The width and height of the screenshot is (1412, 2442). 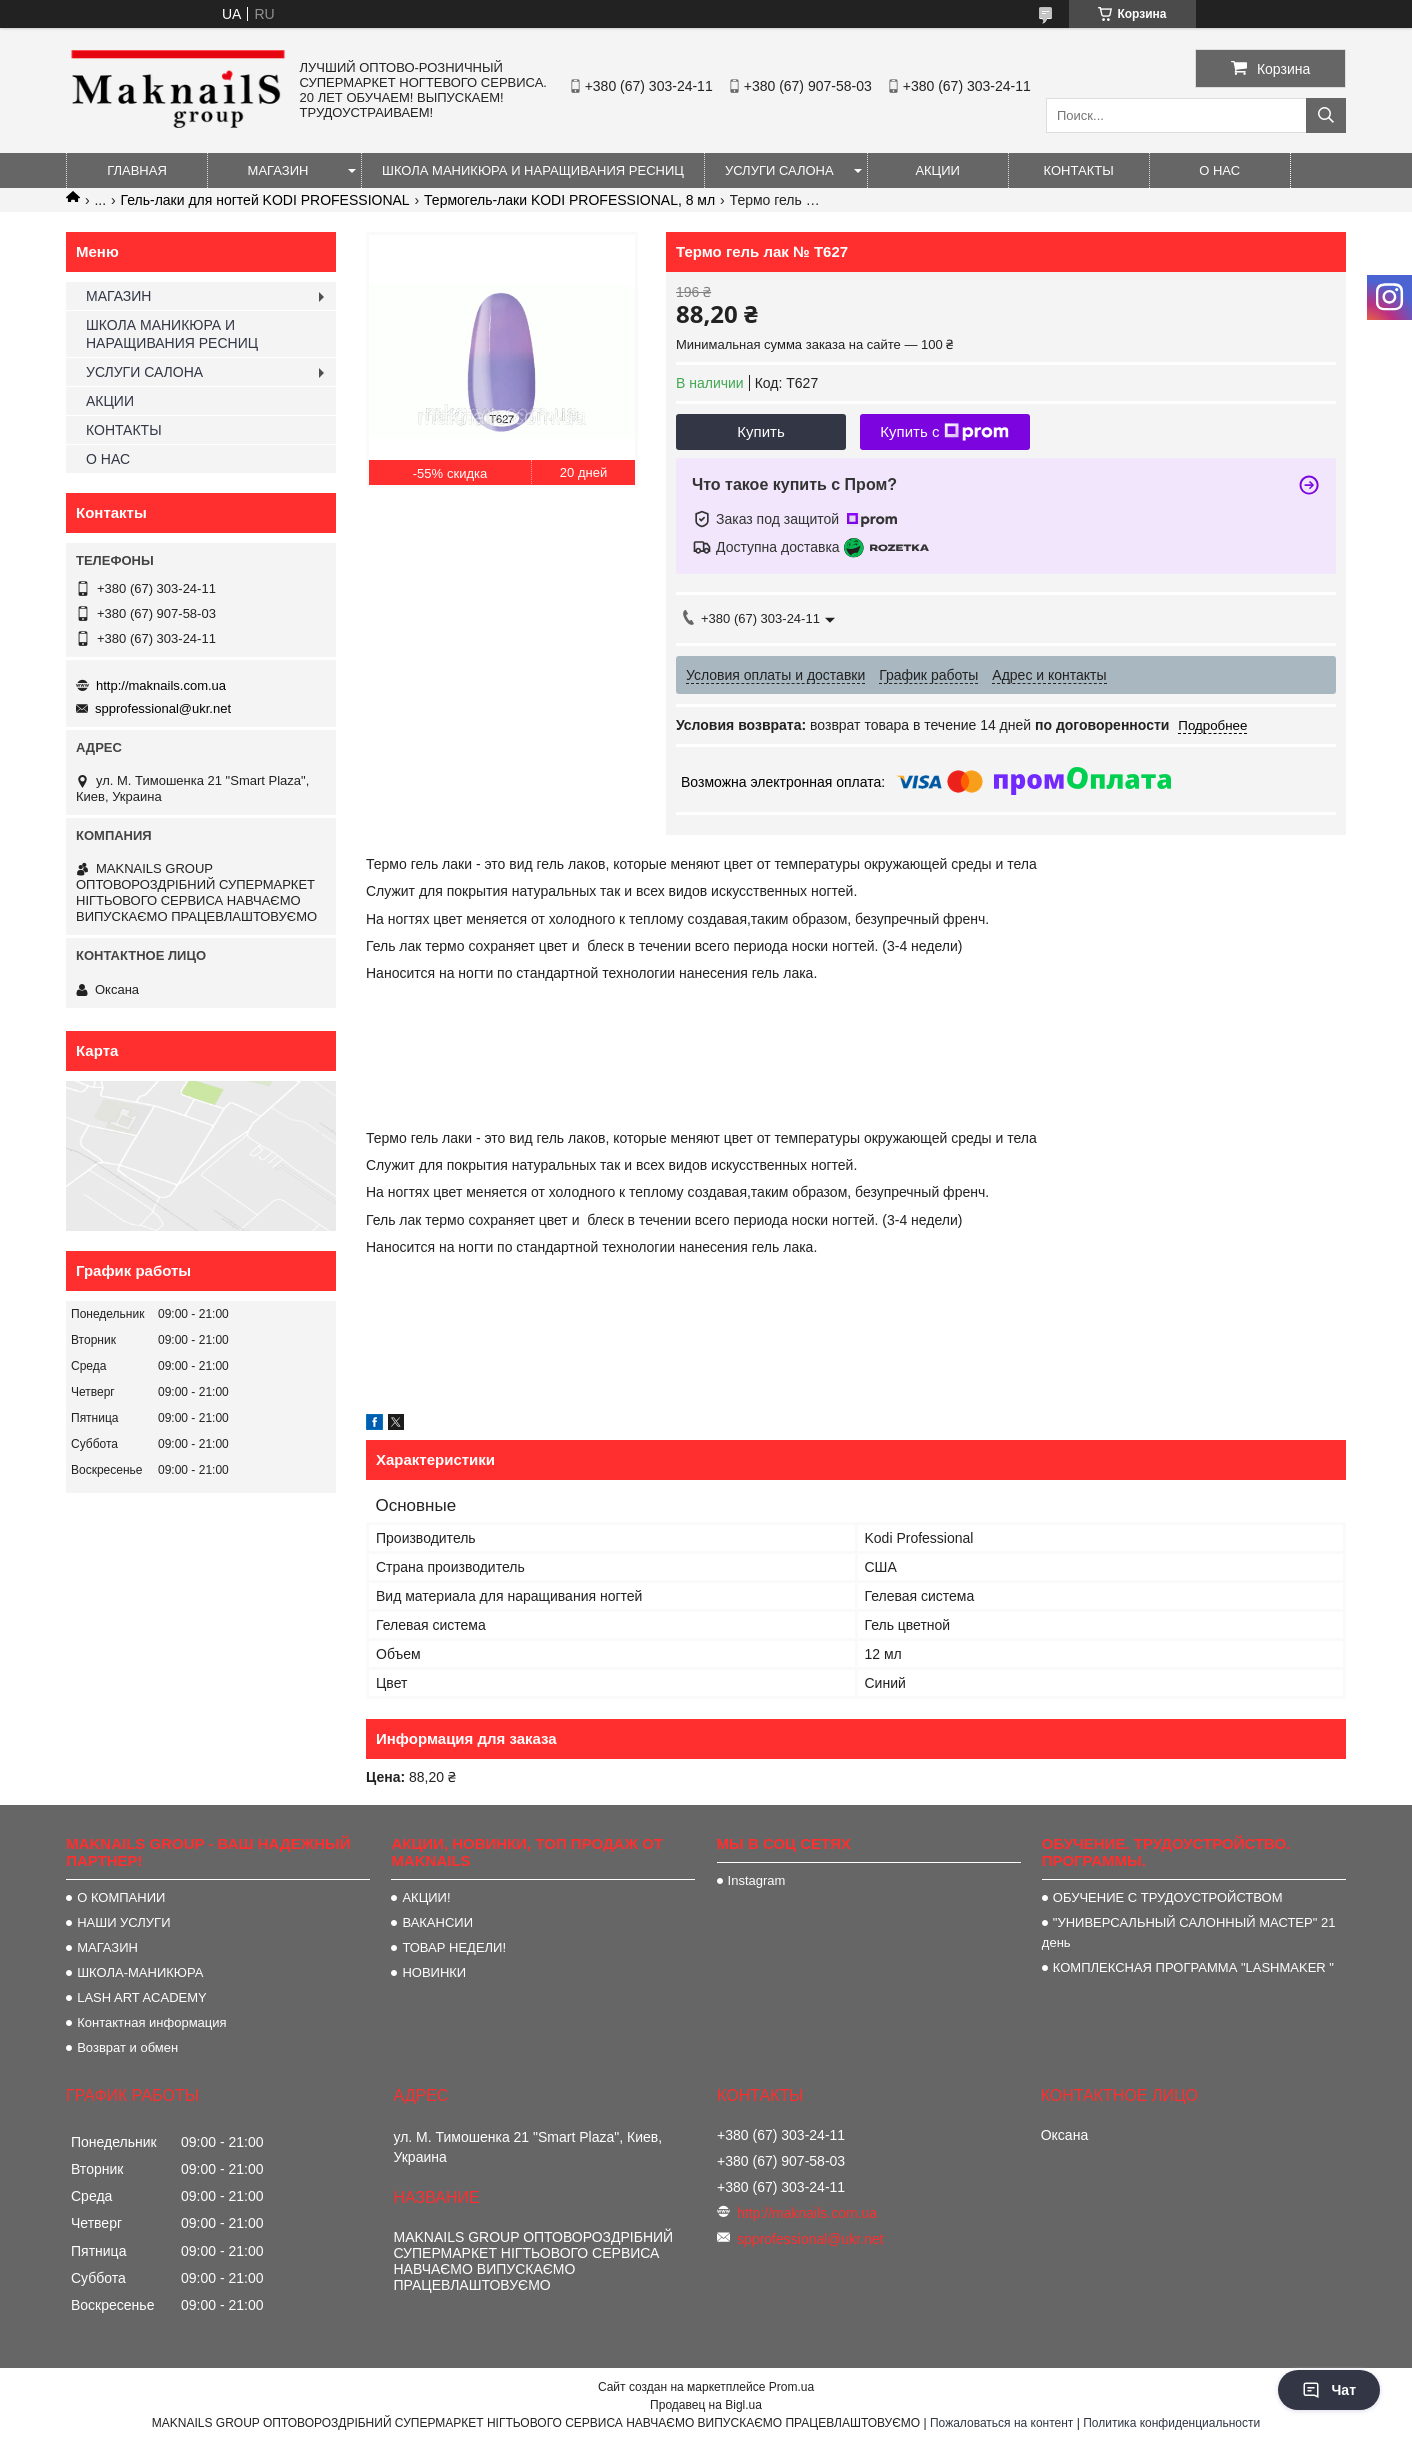 I want to click on spprofessional@ukr.net, so click(x=163, y=708).